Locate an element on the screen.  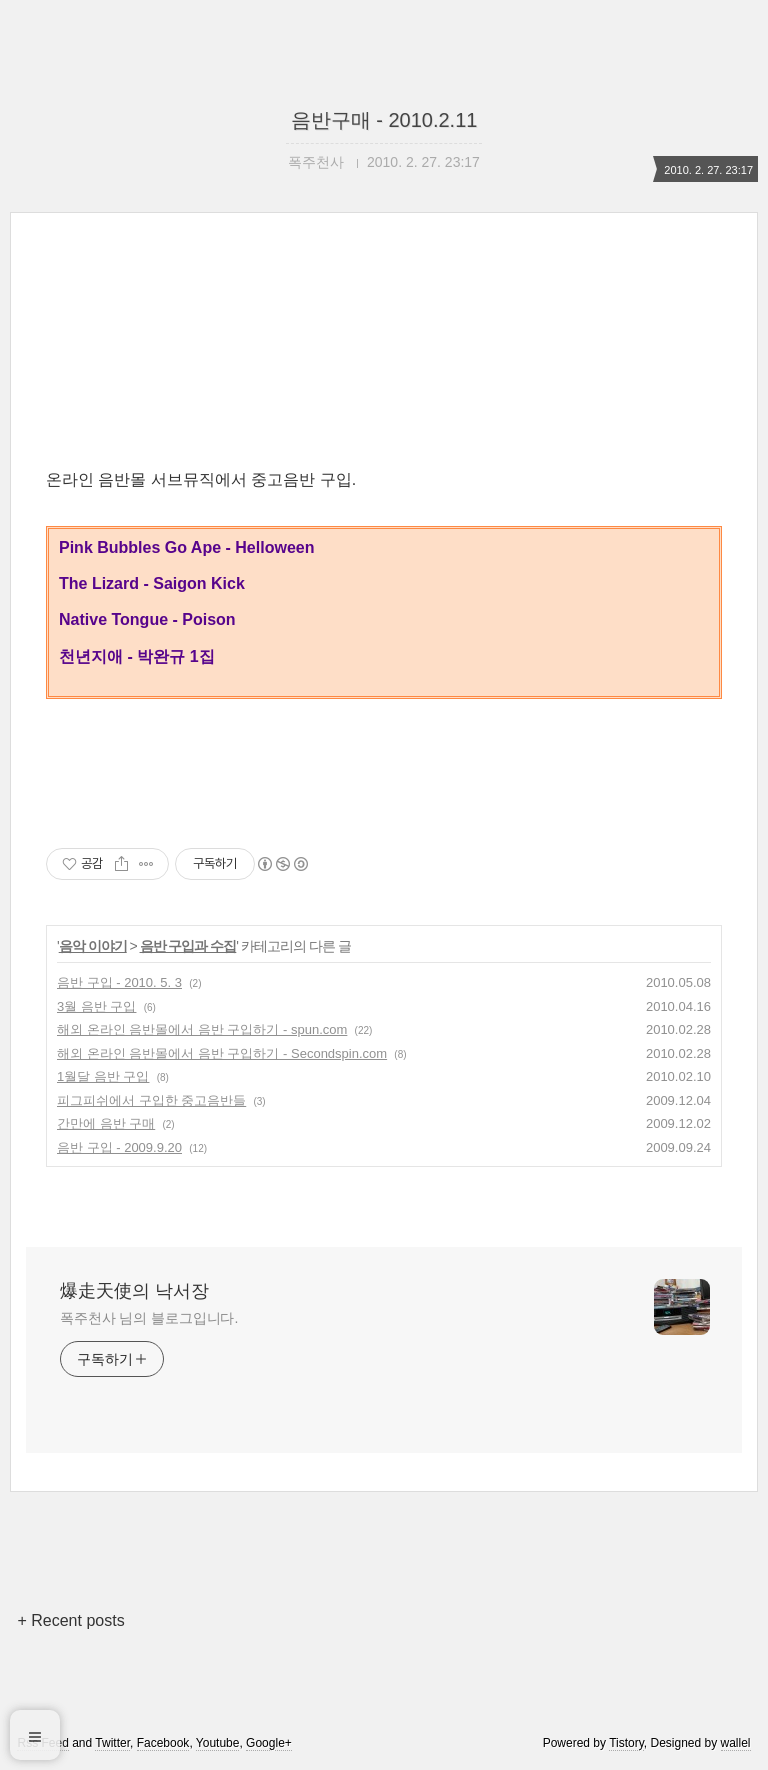
음반구매 - 2010.2.11 is located at coordinates (384, 120).